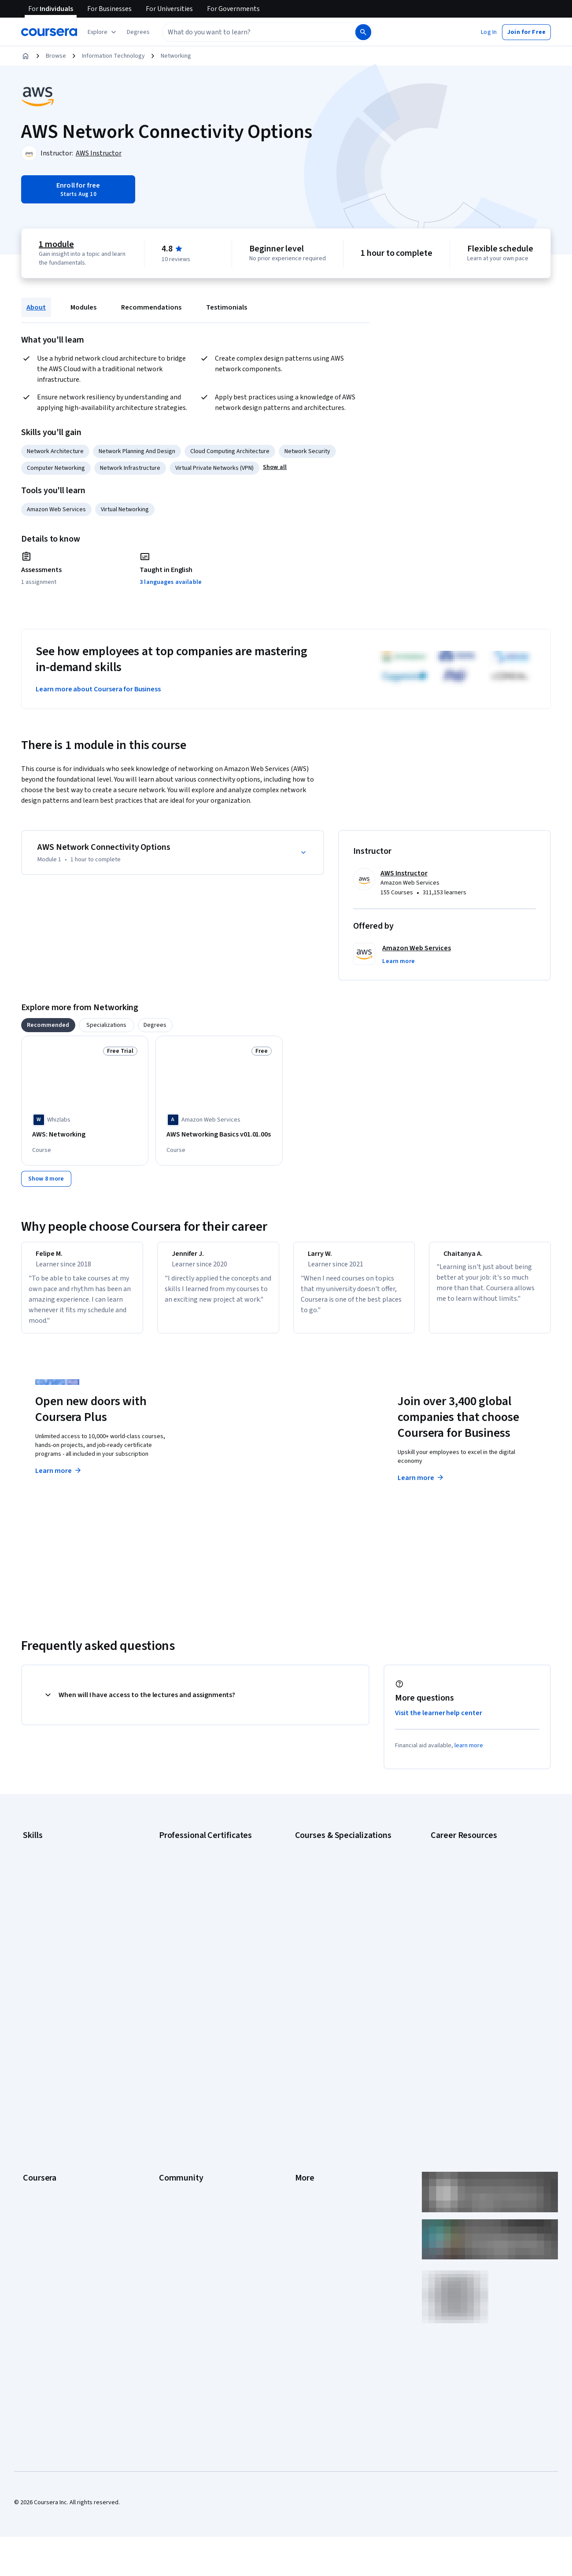  Describe the element at coordinates (137, 451) in the screenshot. I see `Network Planning And Design` at that location.